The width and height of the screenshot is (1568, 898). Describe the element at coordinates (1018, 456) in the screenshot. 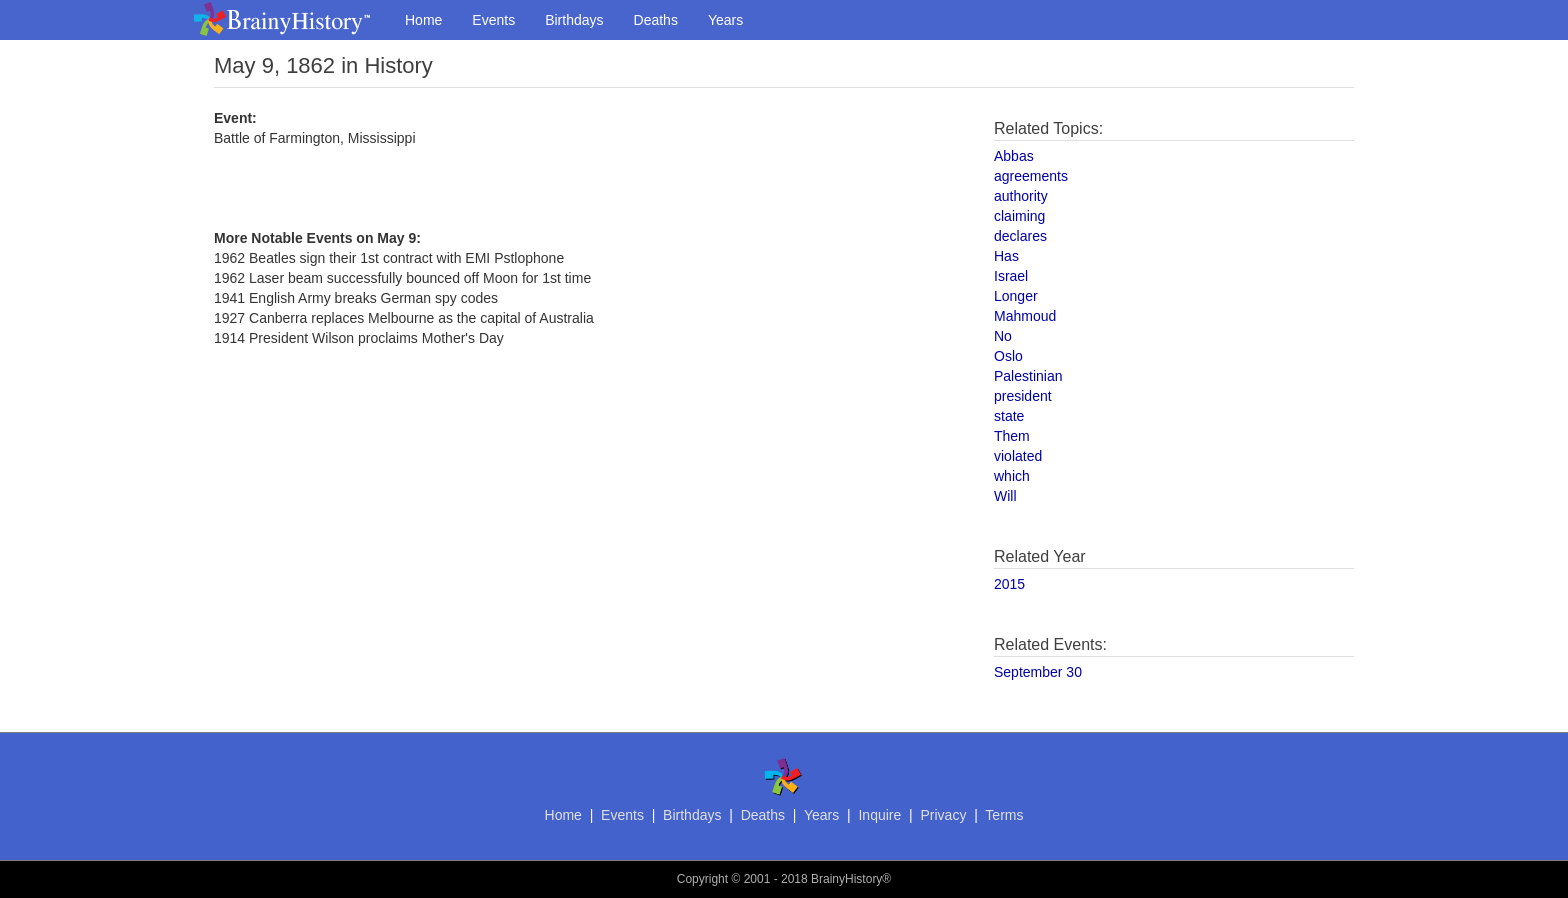

I see `violated` at that location.